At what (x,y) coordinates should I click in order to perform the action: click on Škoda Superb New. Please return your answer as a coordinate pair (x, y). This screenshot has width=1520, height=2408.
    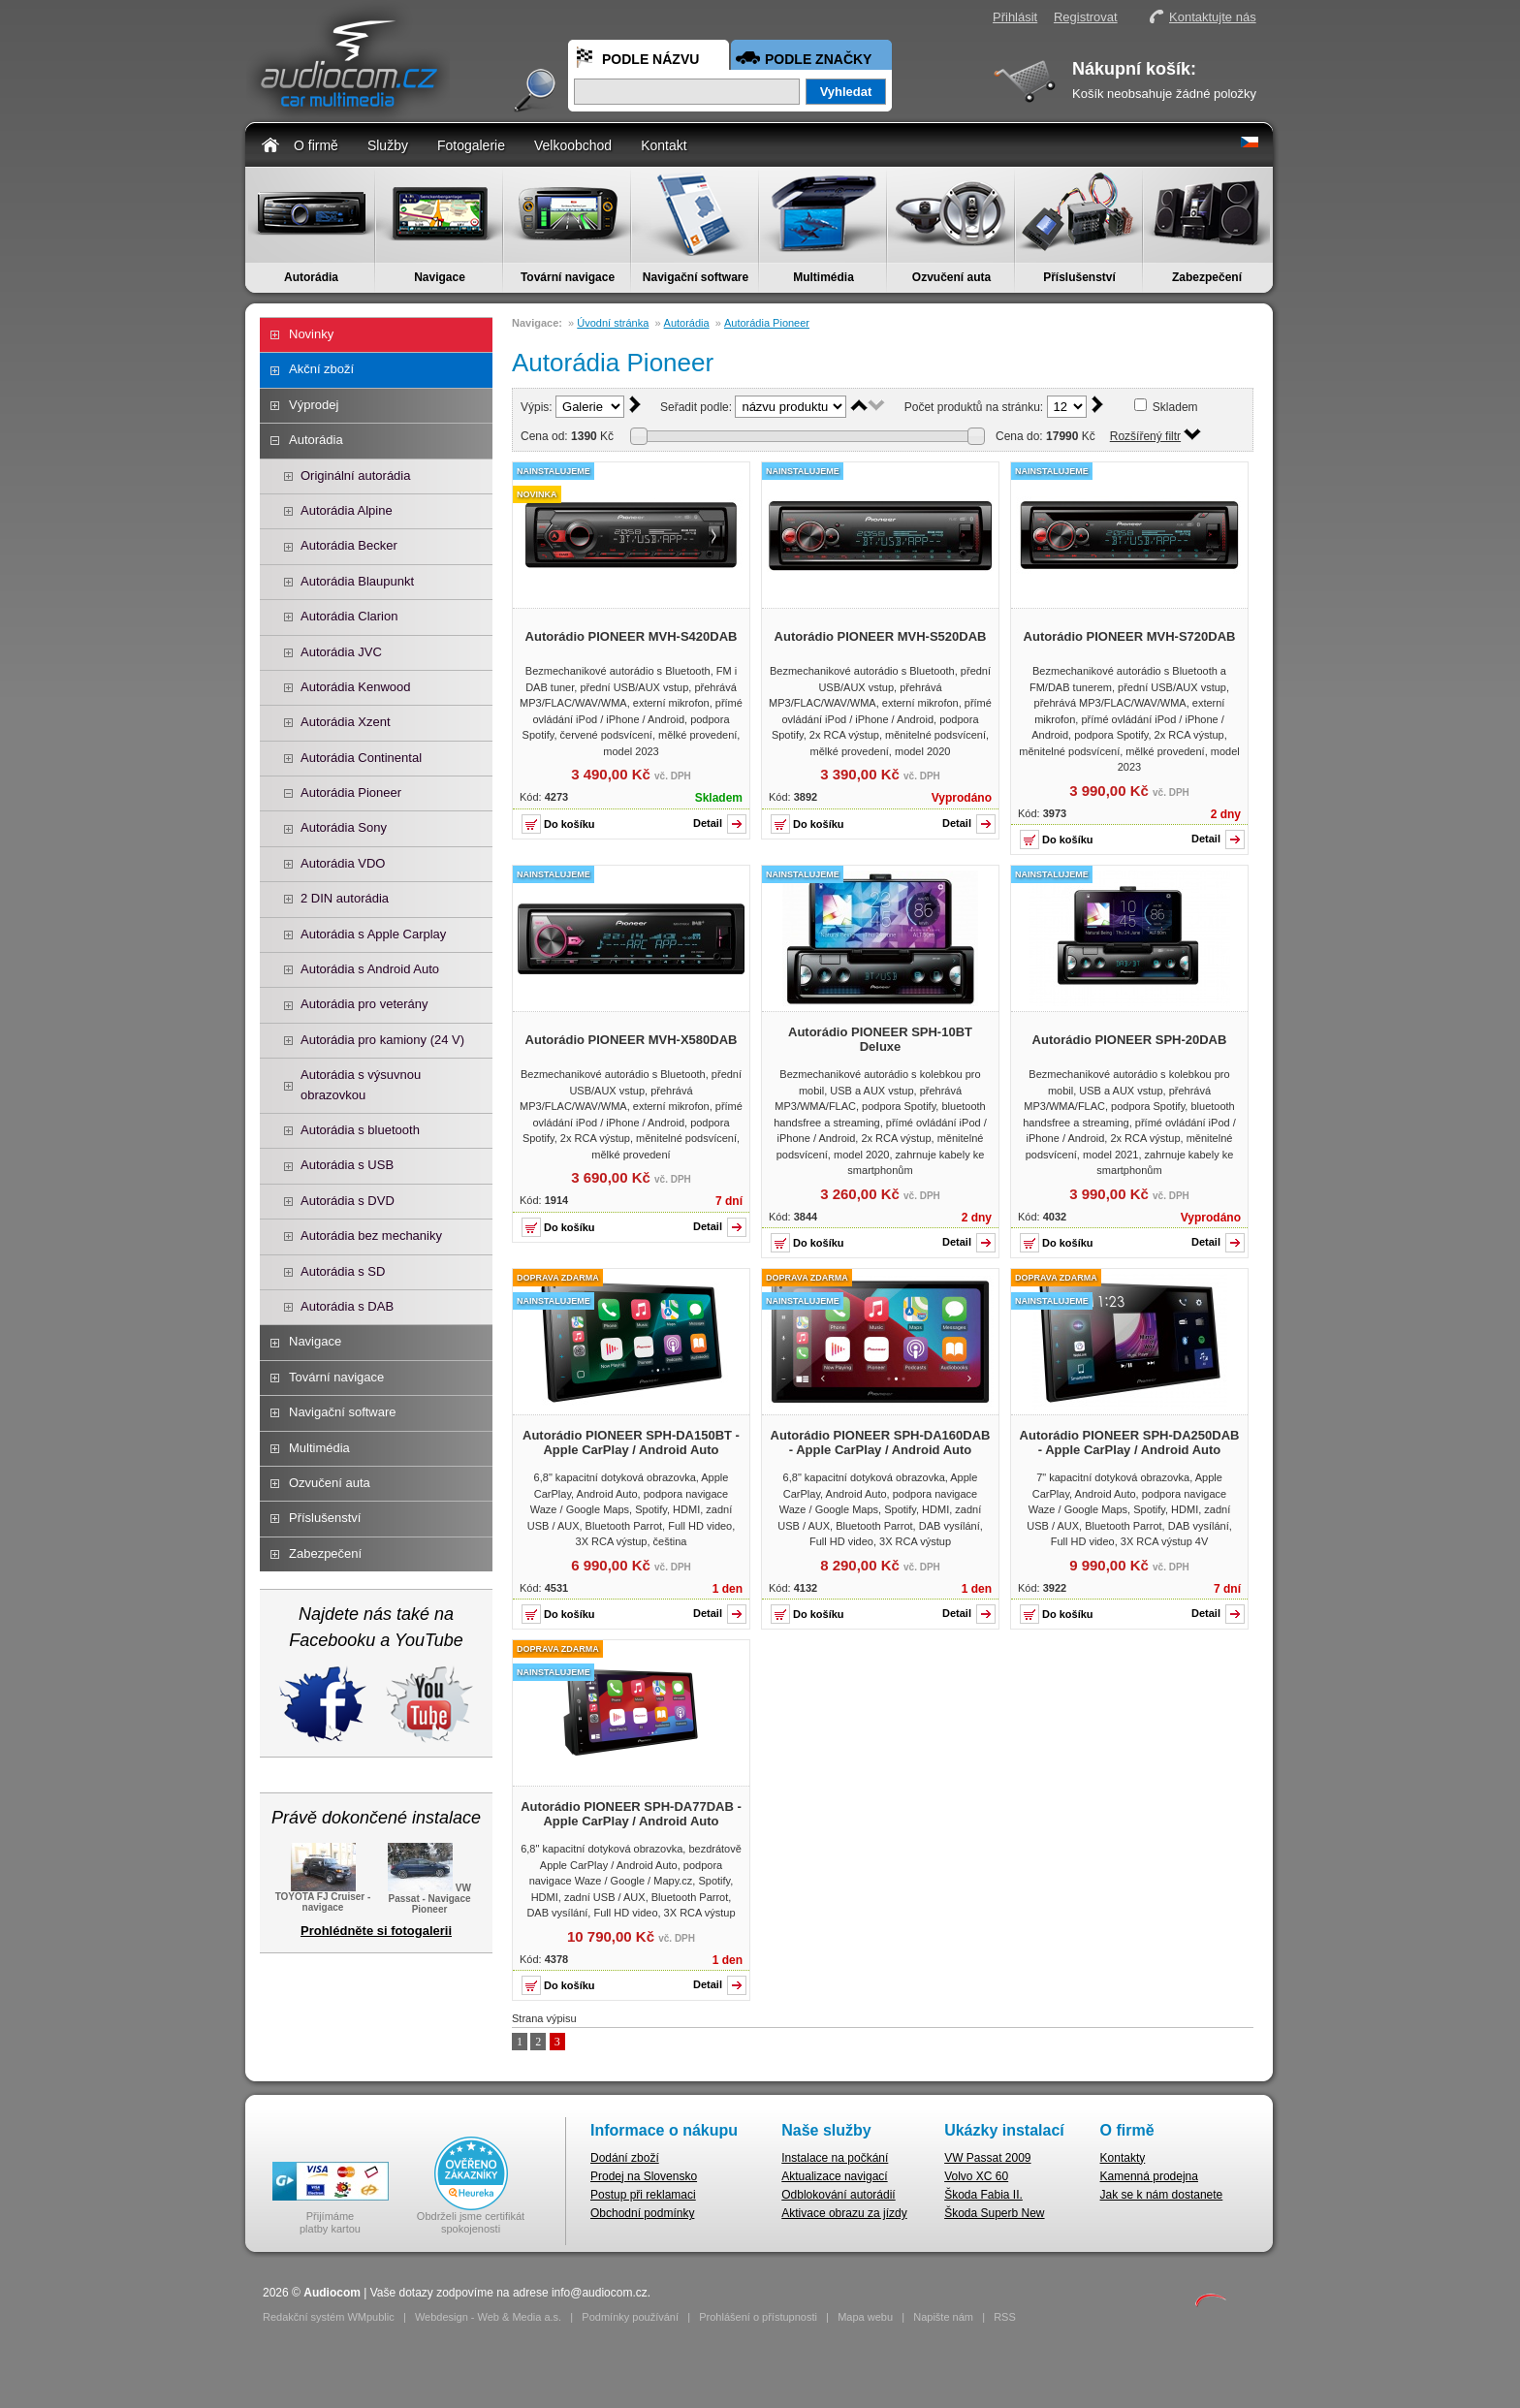
    Looking at the image, I should click on (994, 2213).